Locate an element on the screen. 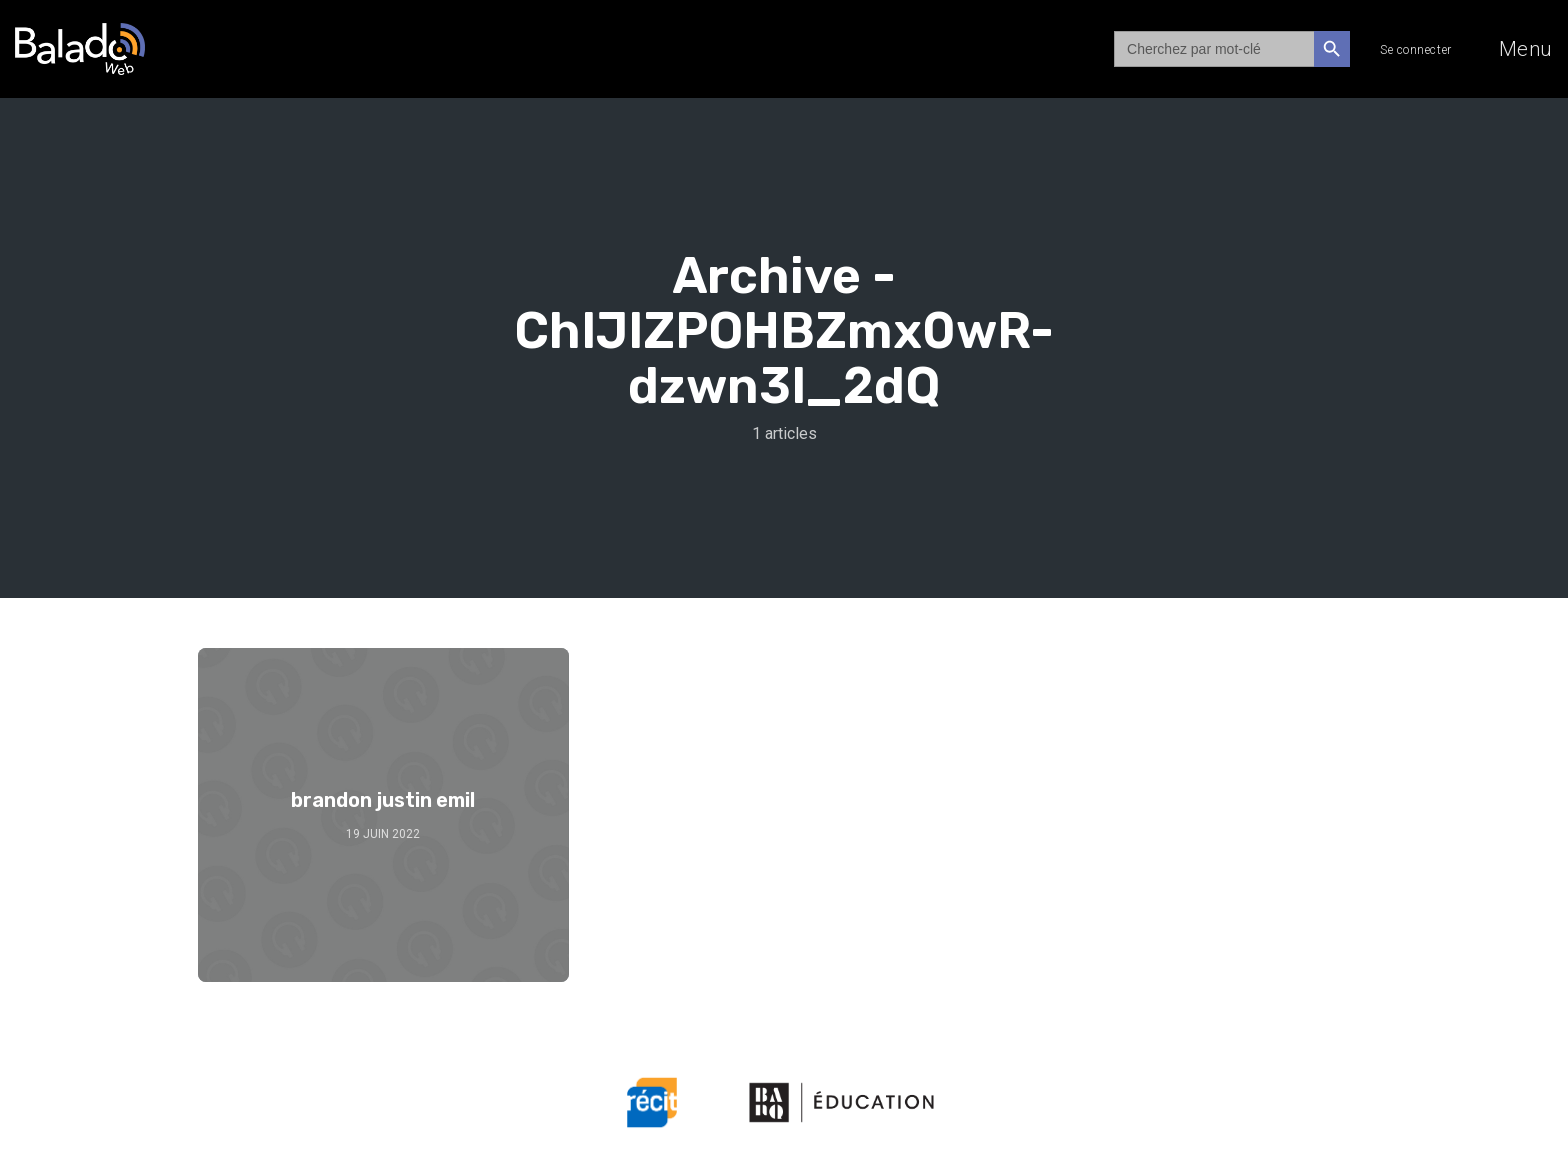 The image size is (1568, 1173). Menu is located at coordinates (1526, 49).